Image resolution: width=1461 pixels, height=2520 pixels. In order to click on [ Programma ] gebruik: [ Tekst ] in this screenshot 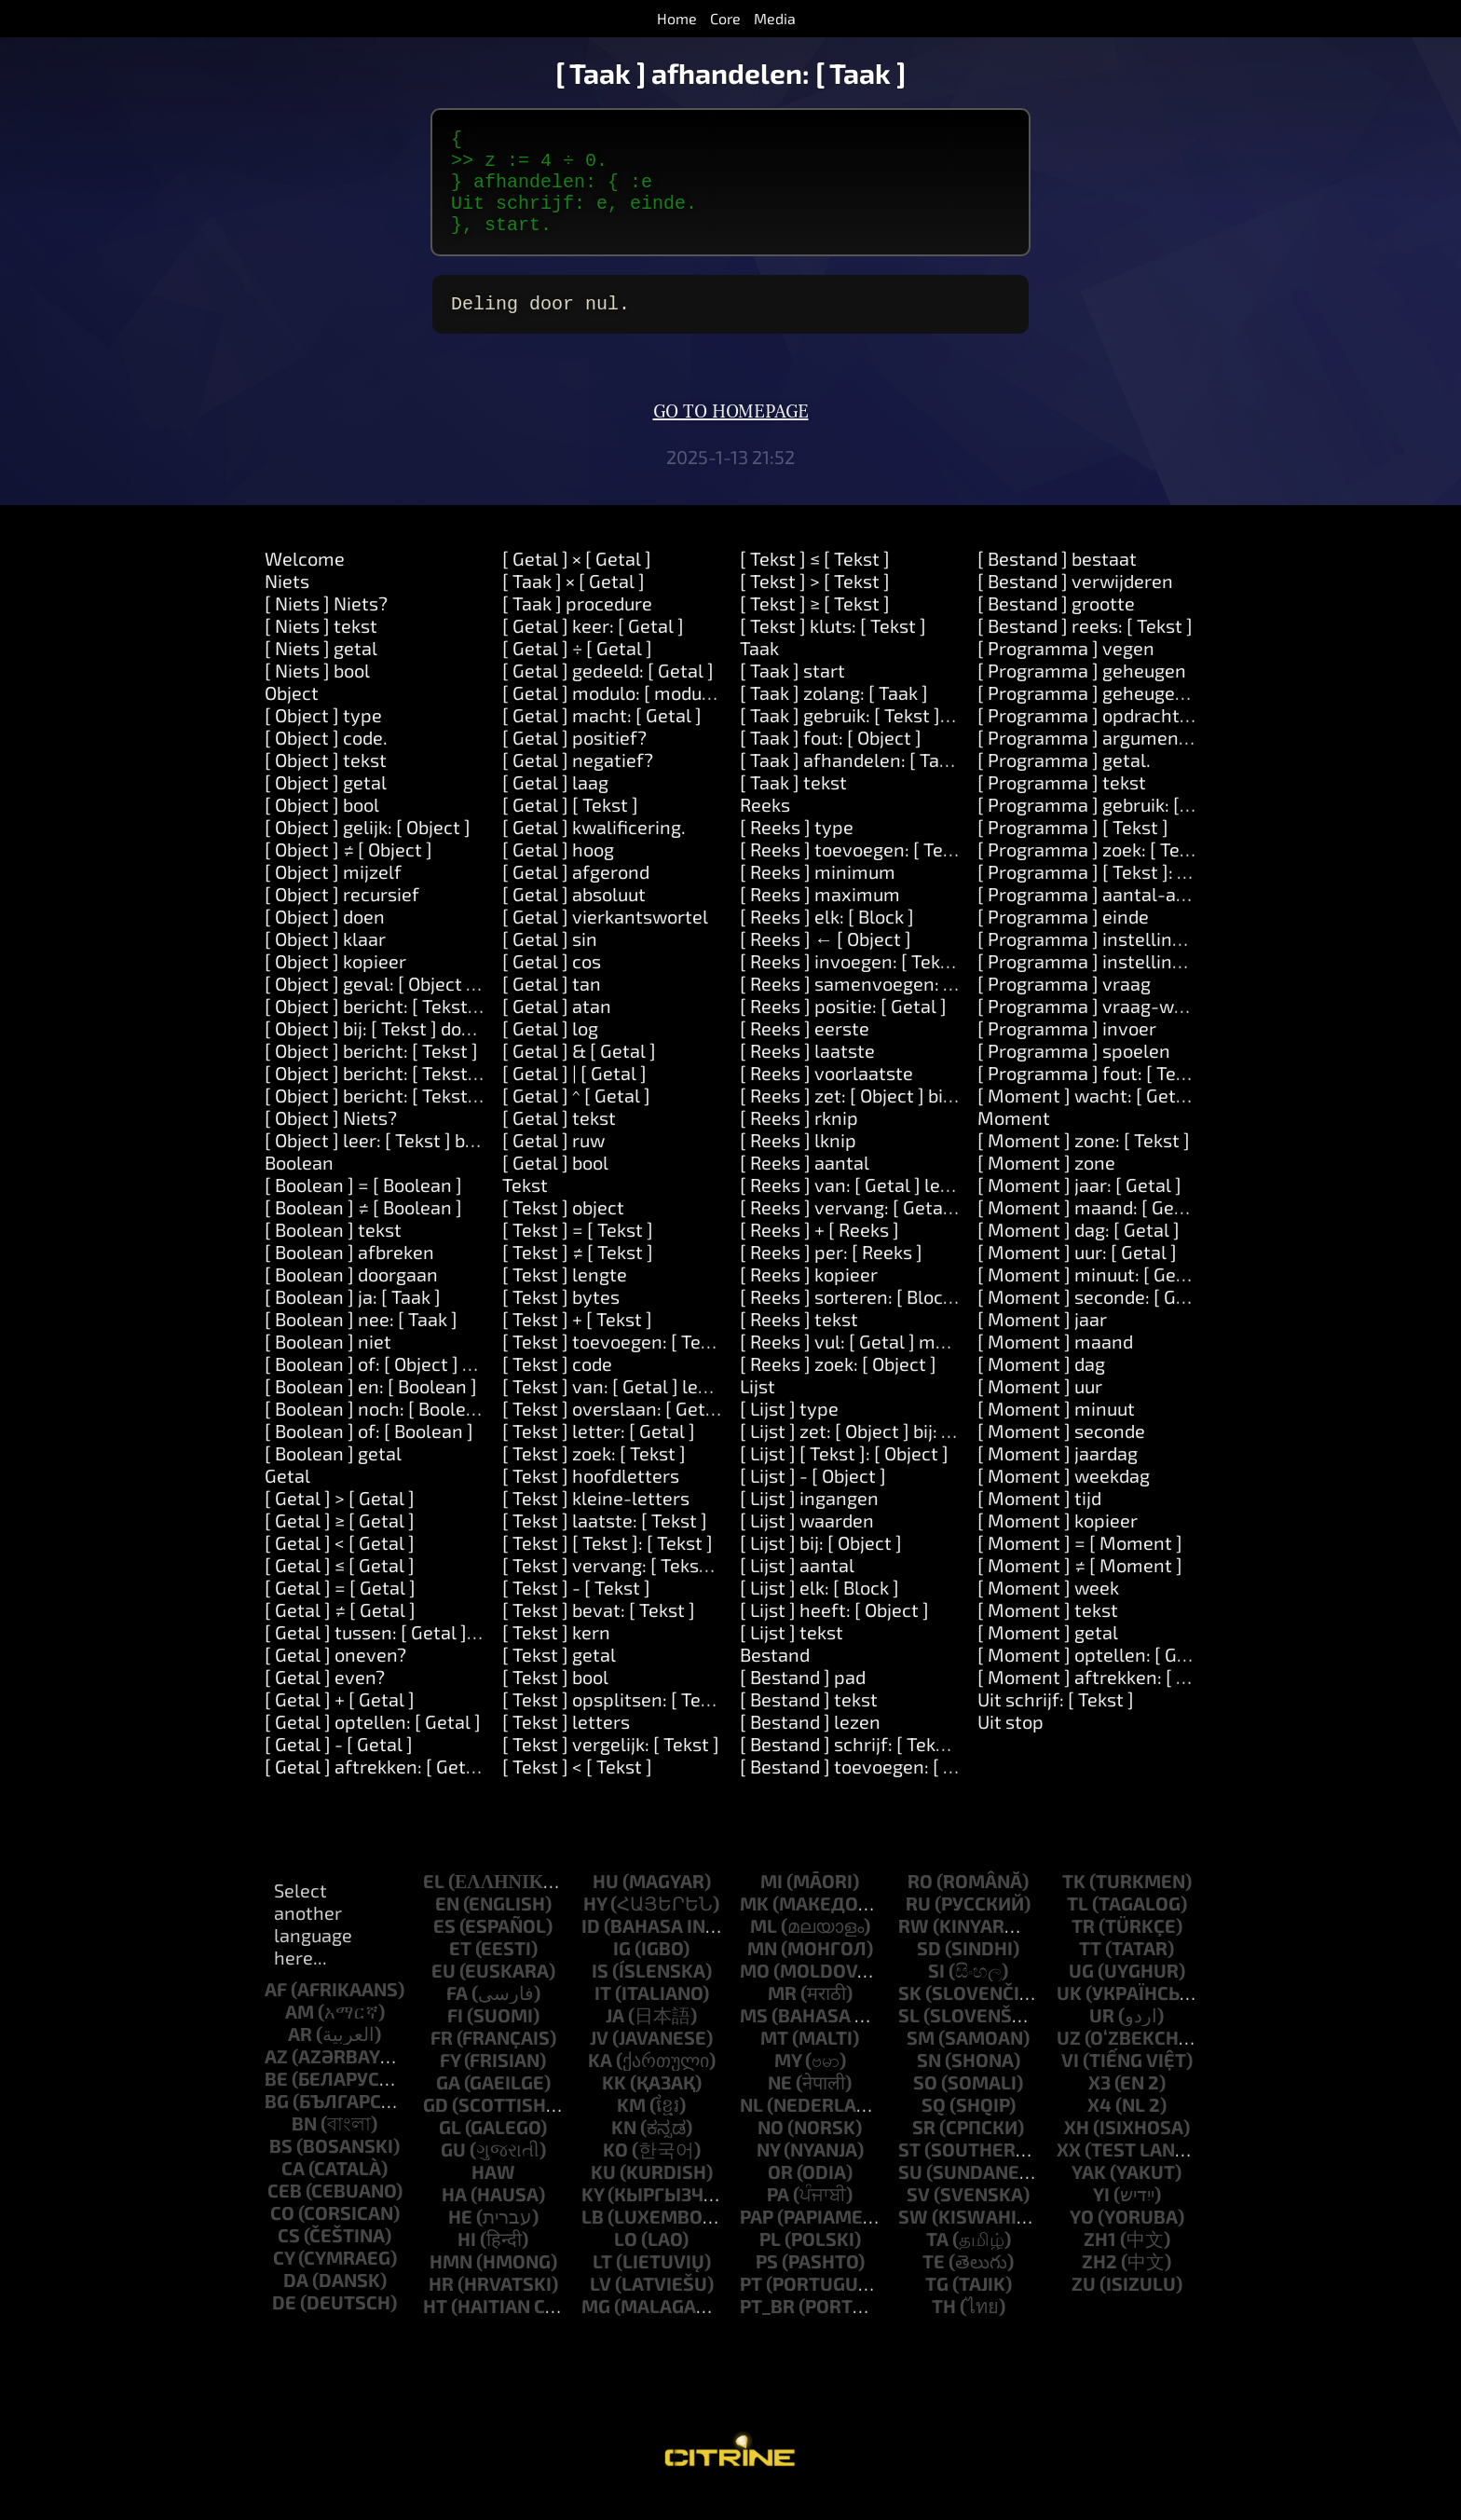, I will do `click(1108, 826)`.